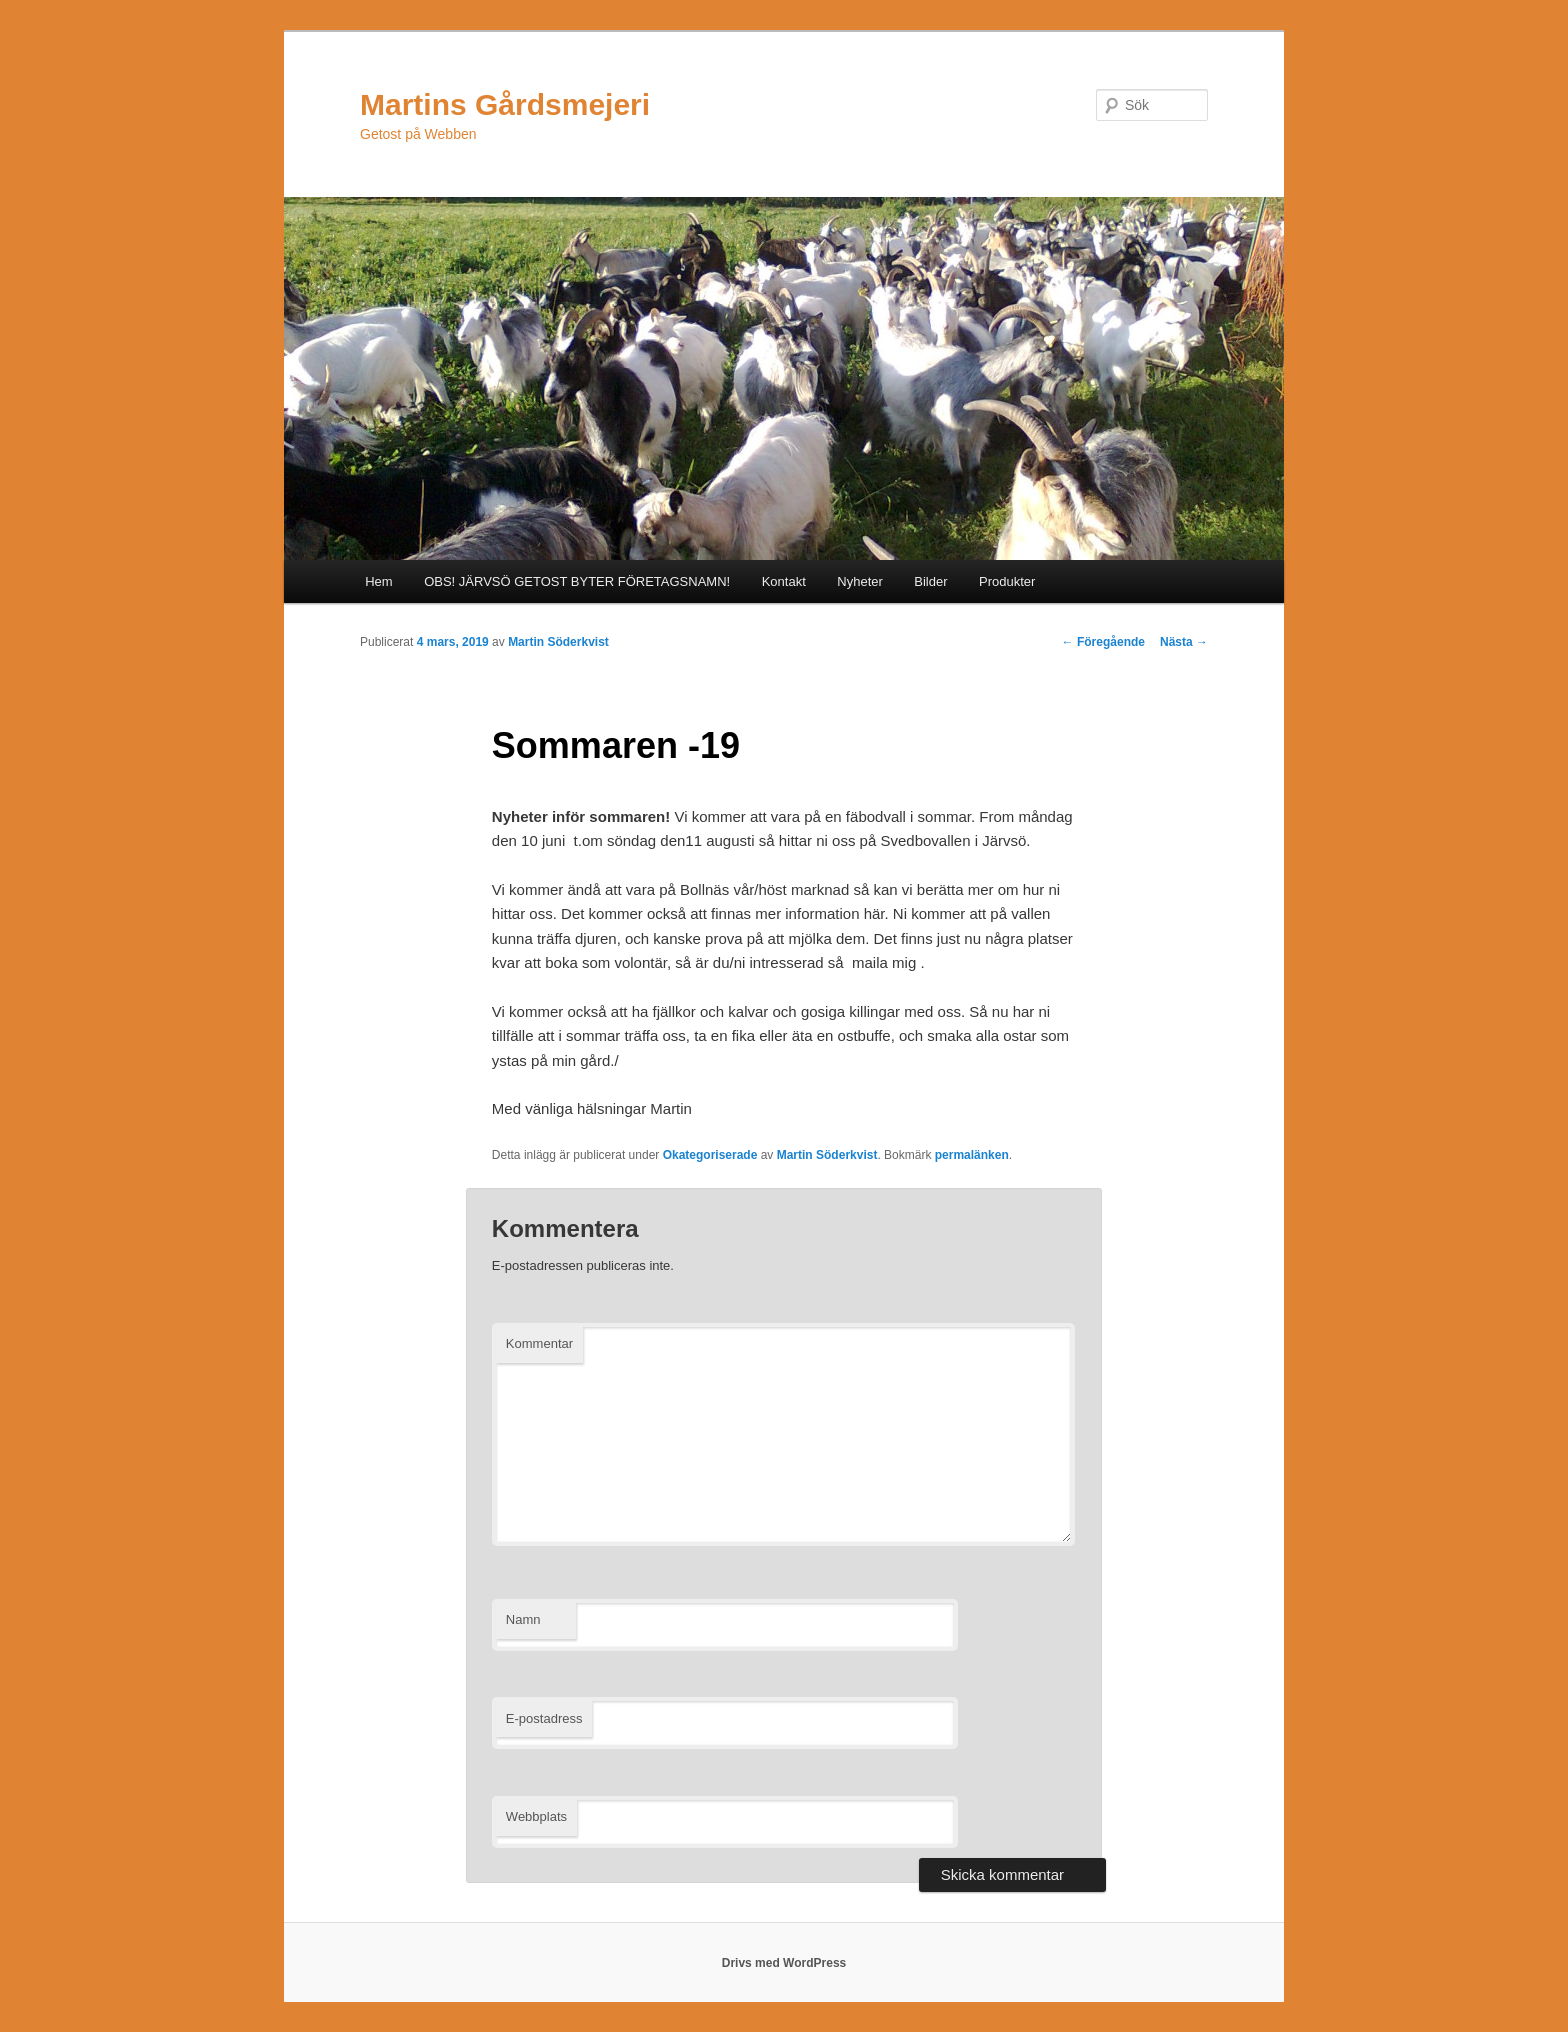  What do you see at coordinates (1184, 642) in the screenshot?
I see `Nästa` at bounding box center [1184, 642].